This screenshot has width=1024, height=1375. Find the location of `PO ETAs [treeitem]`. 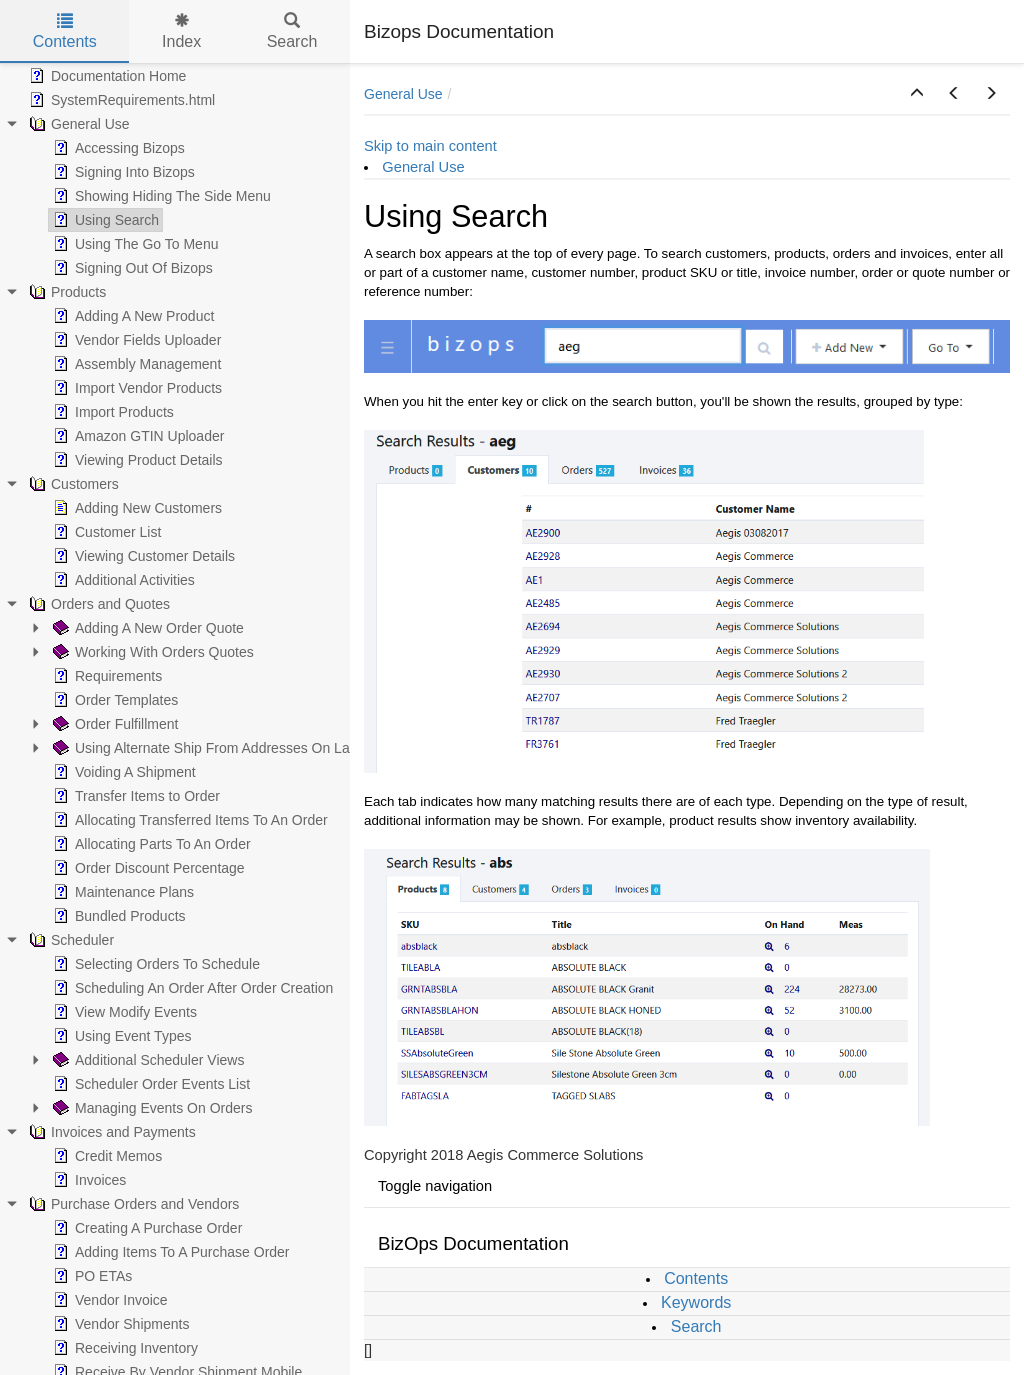

PO ETAs [treeitem] is located at coordinates (90, 1276).